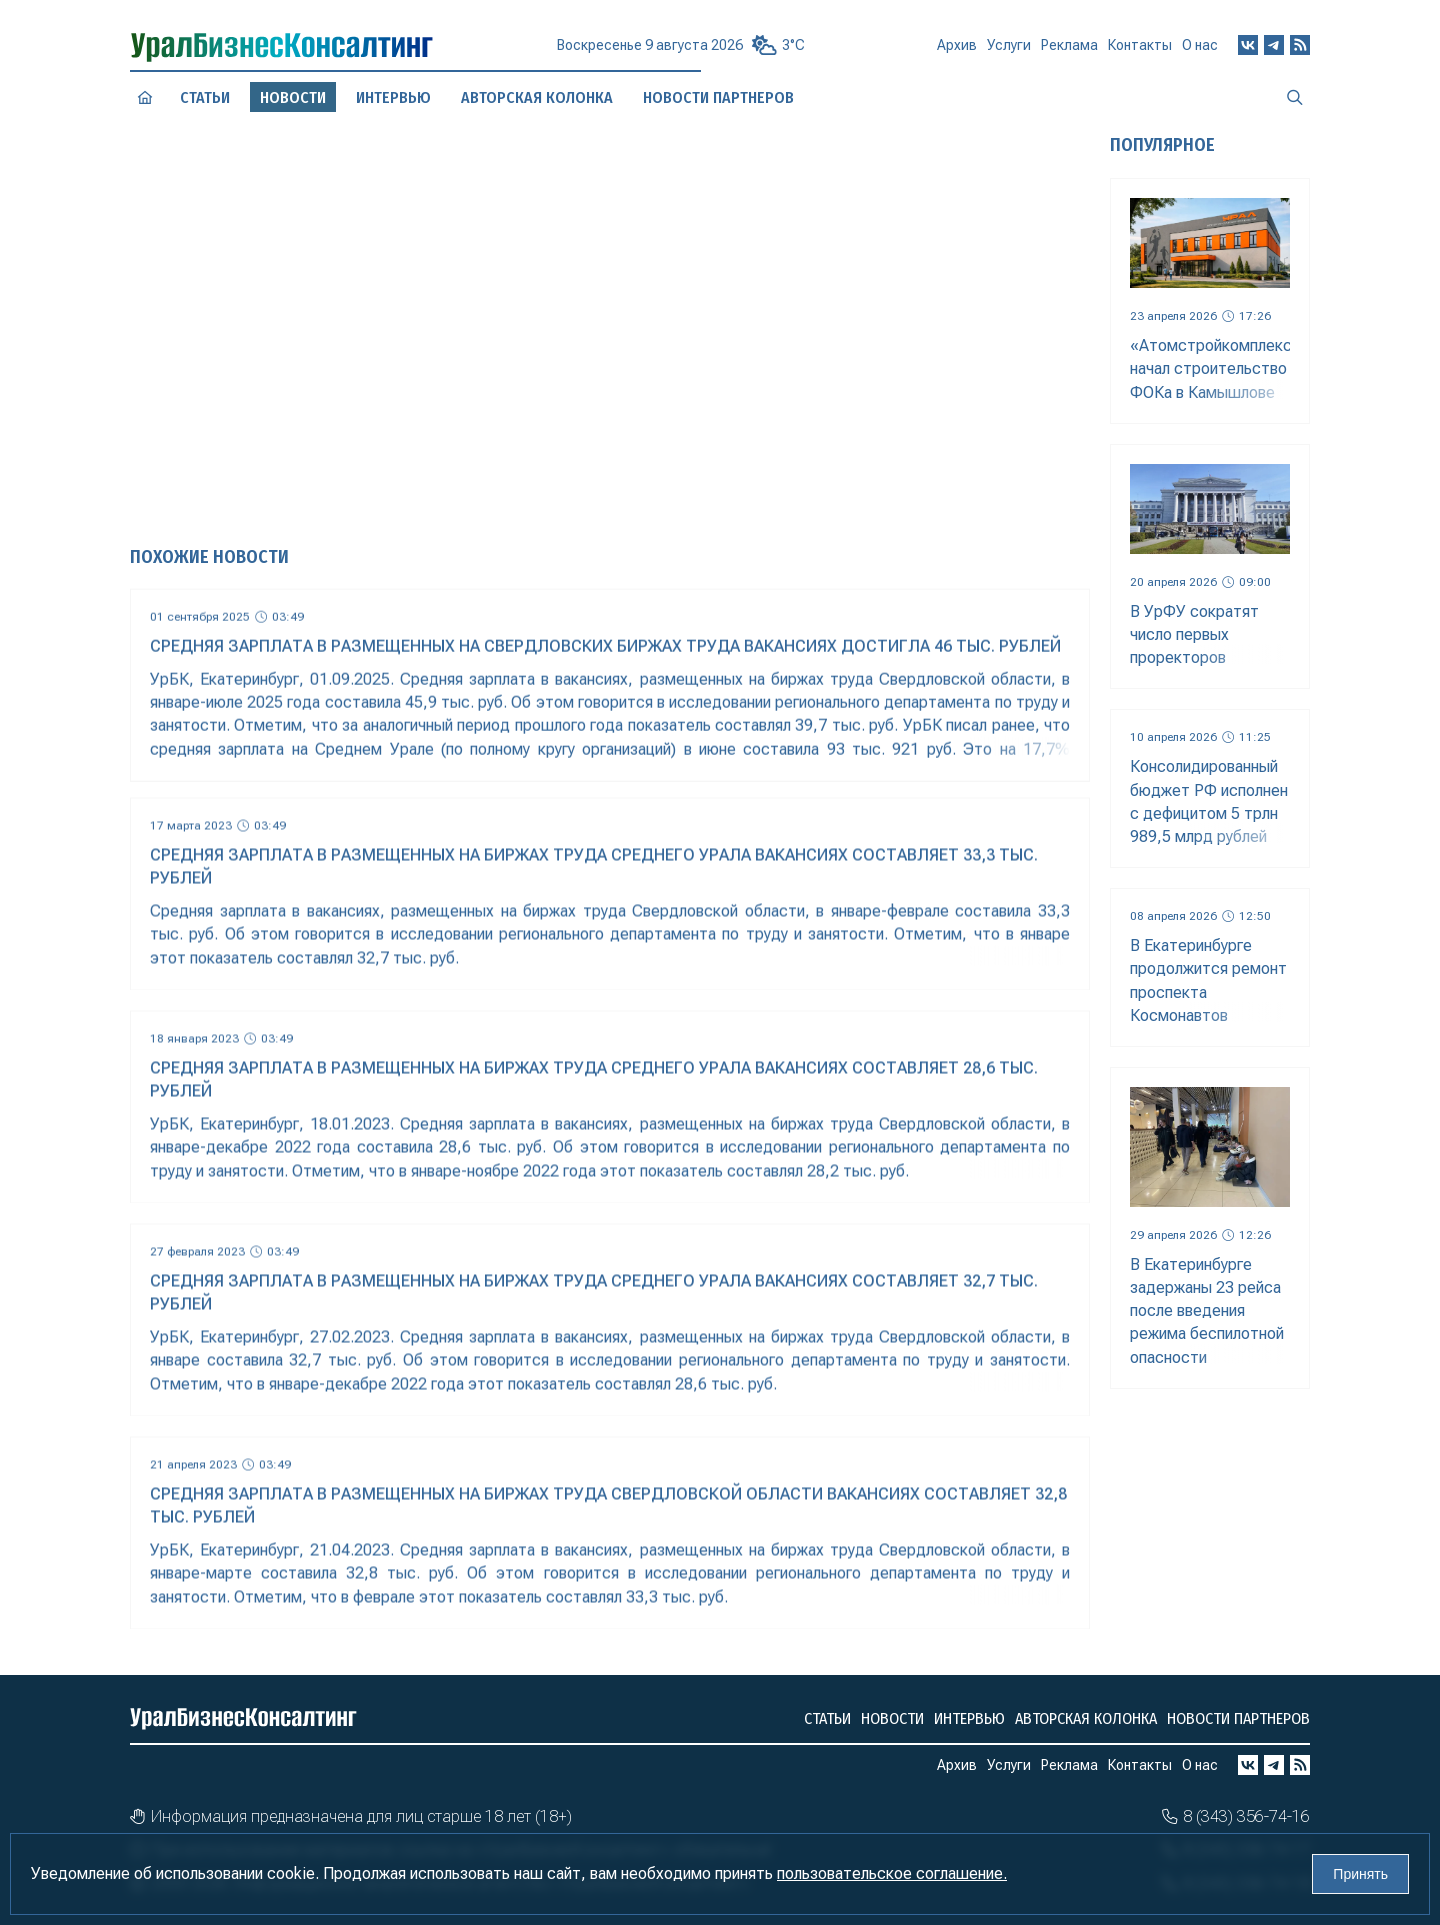 This screenshot has height=1925, width=1440. I want to click on О нас, so click(1200, 45).